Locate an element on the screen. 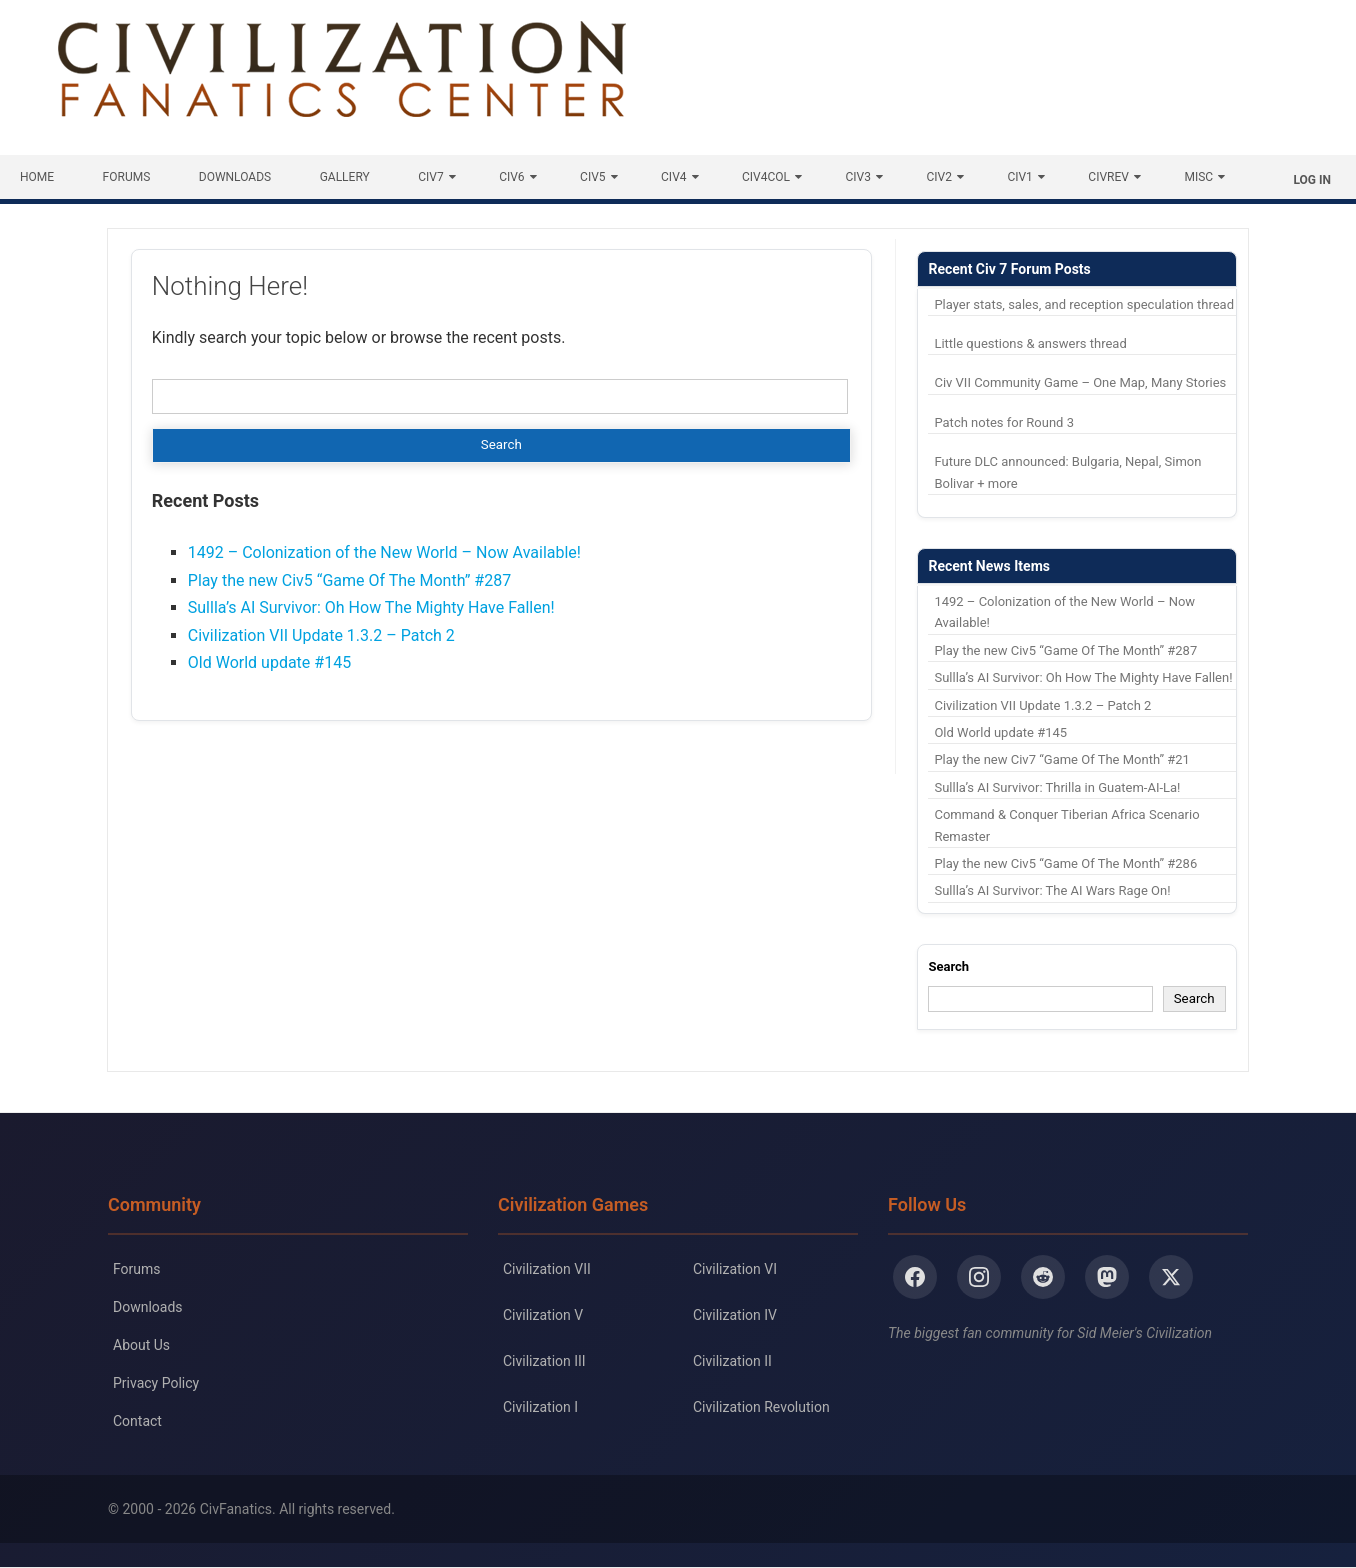 This screenshot has height=1568, width=1356. [Instagram] is located at coordinates (979, 1277).